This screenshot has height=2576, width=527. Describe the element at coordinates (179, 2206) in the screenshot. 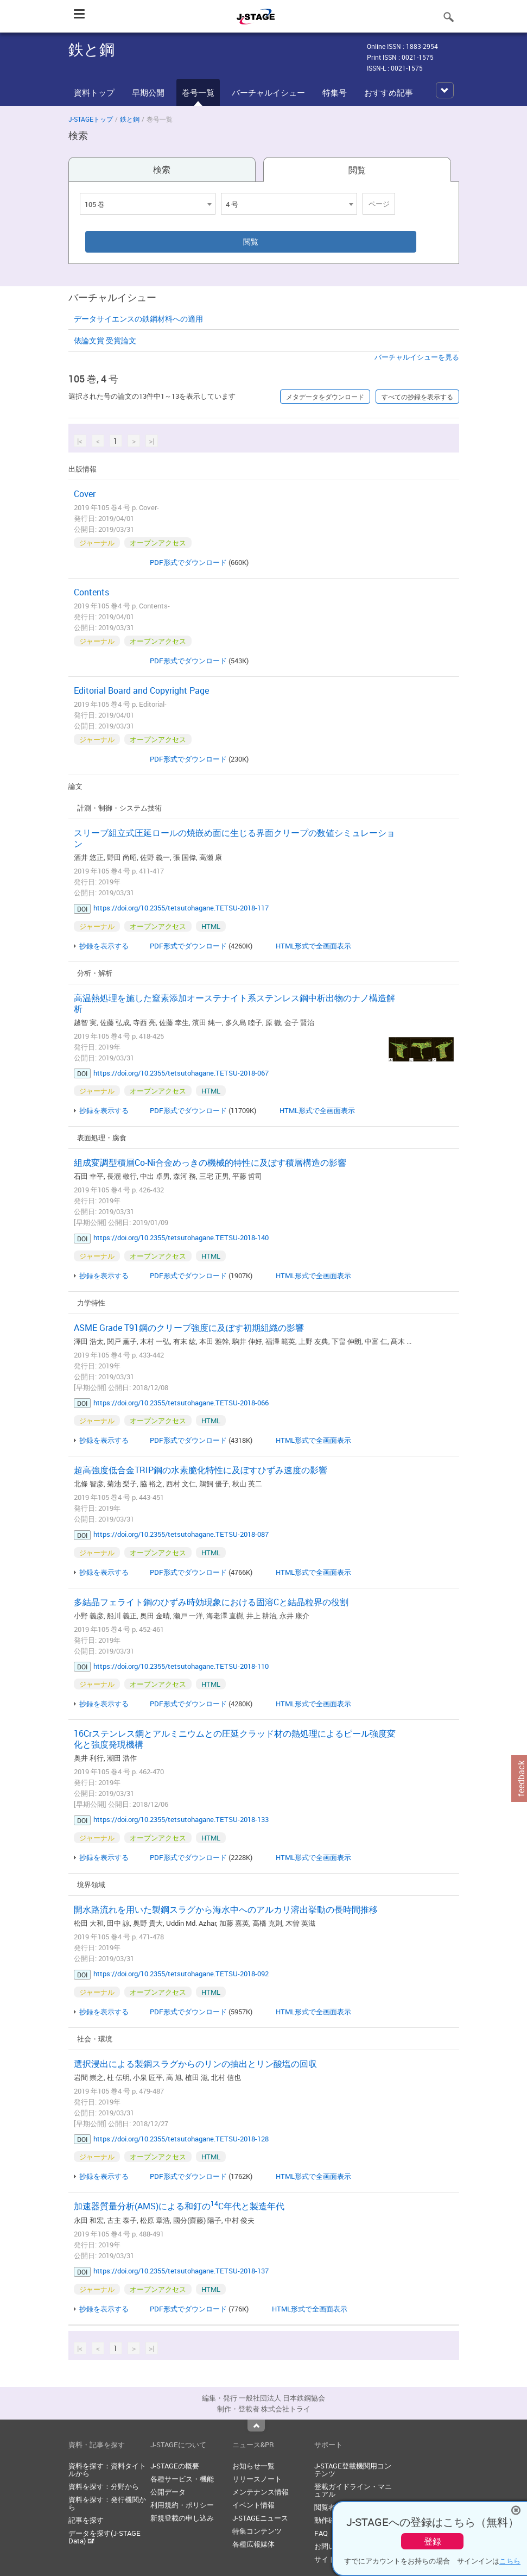

I see `加速器質量分析(AMS)による和釘のC年代と製造年代` at that location.